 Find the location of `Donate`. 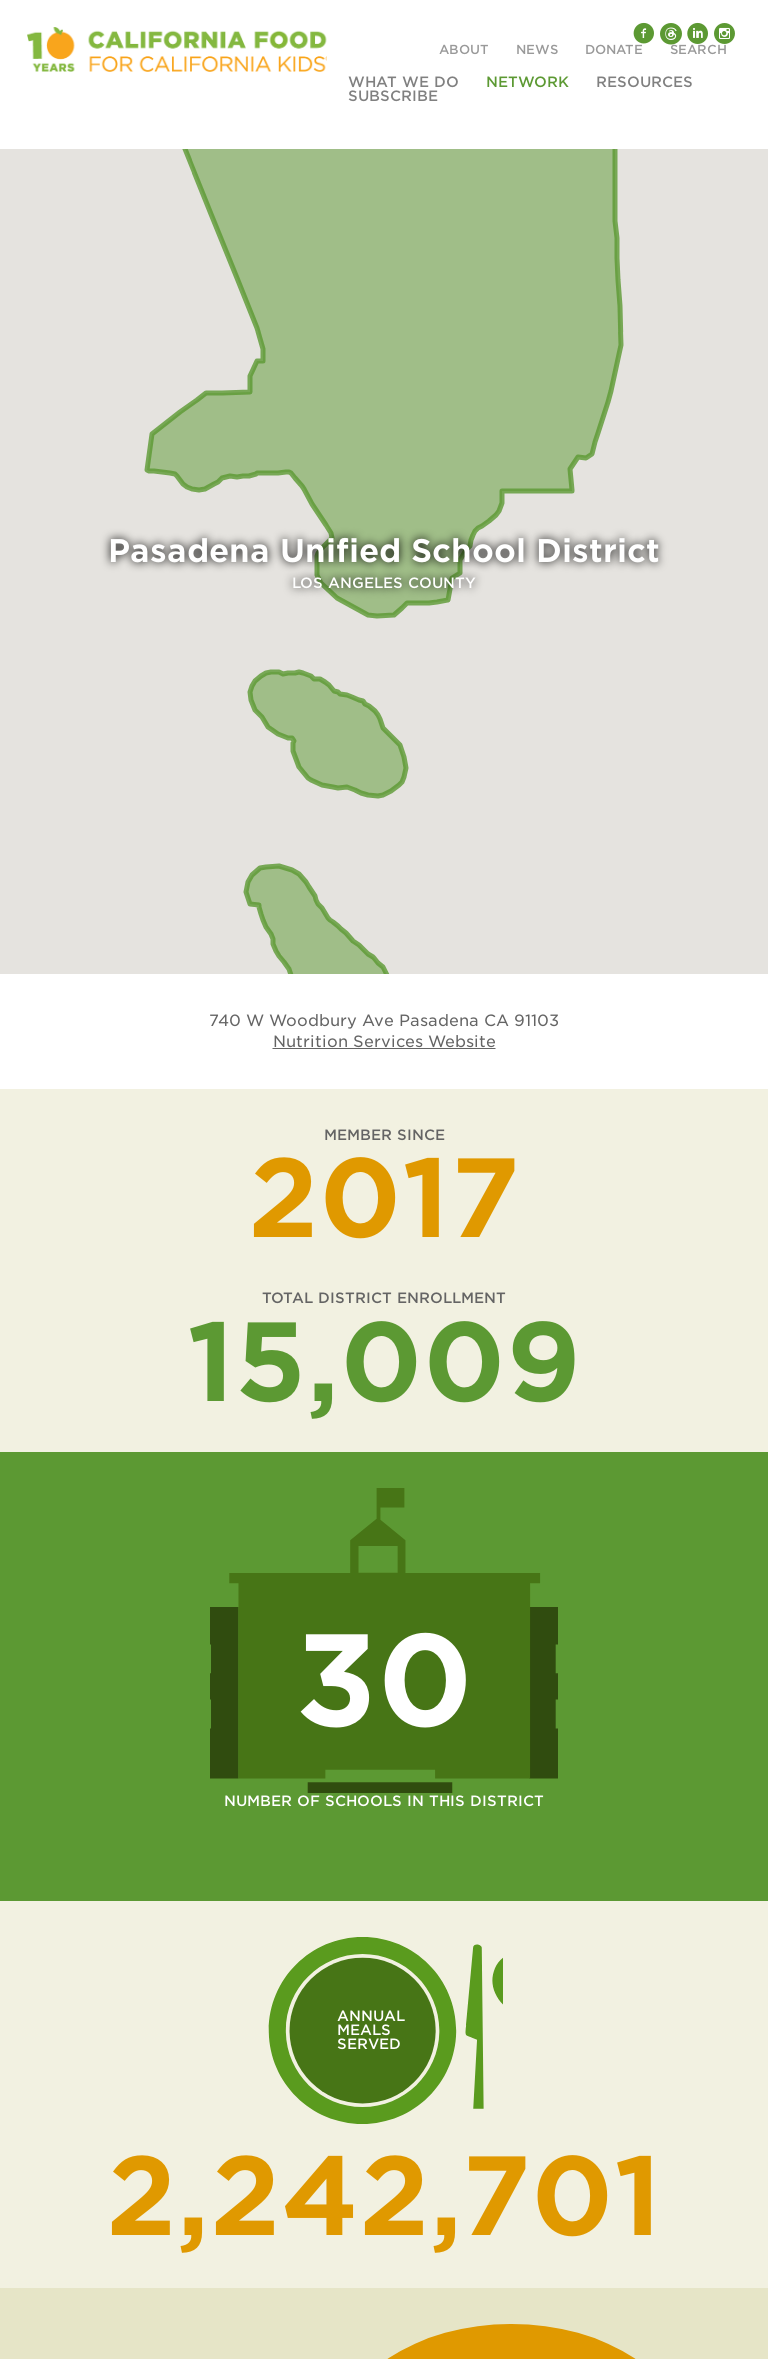

Donate is located at coordinates (614, 50).